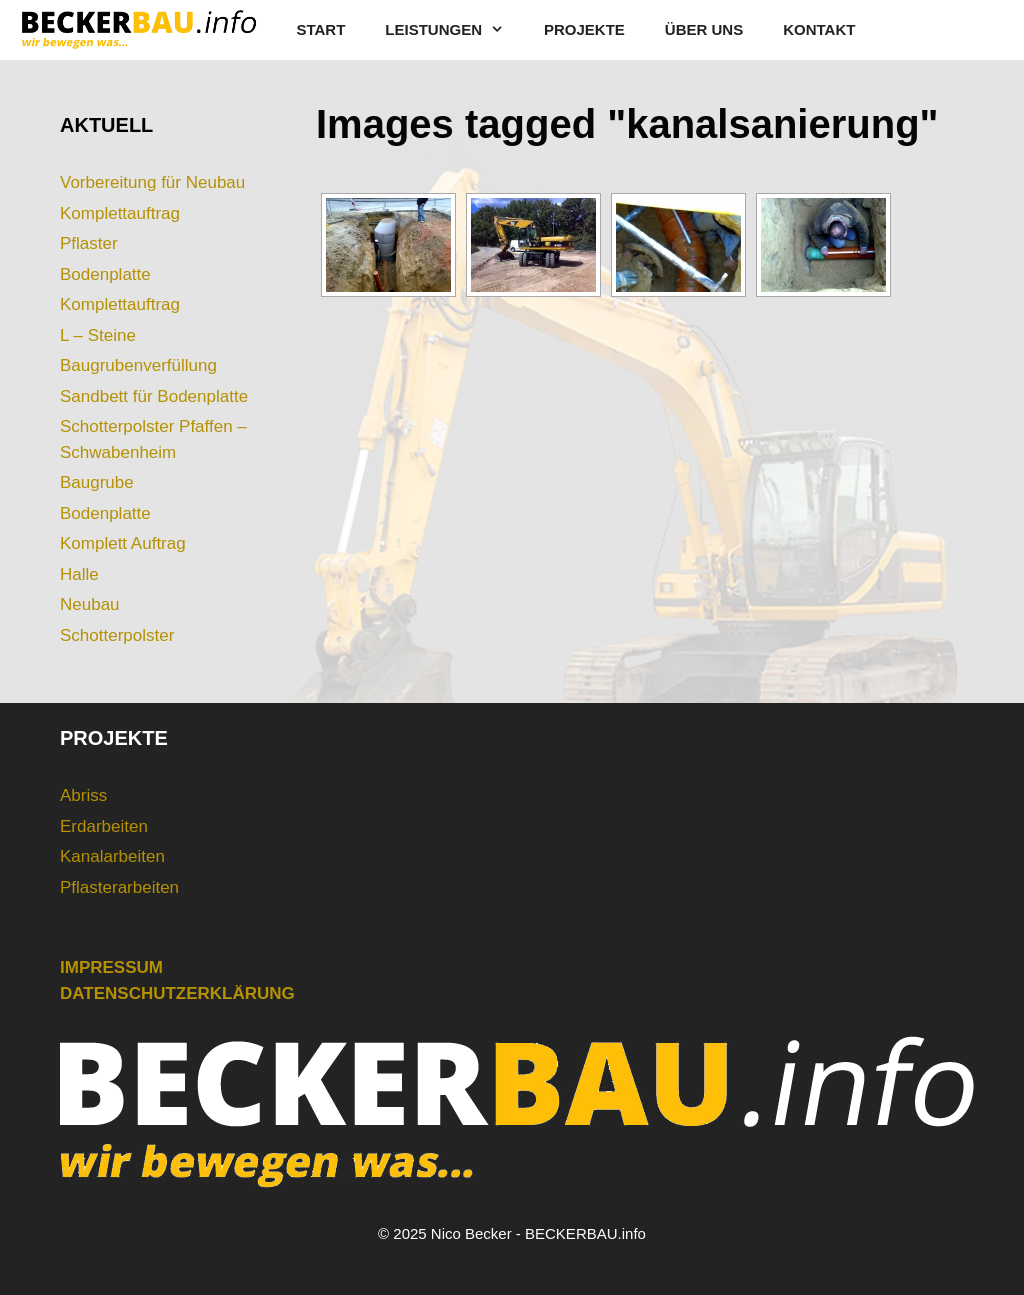 The image size is (1024, 1295). I want to click on Baugrube, so click(97, 482).